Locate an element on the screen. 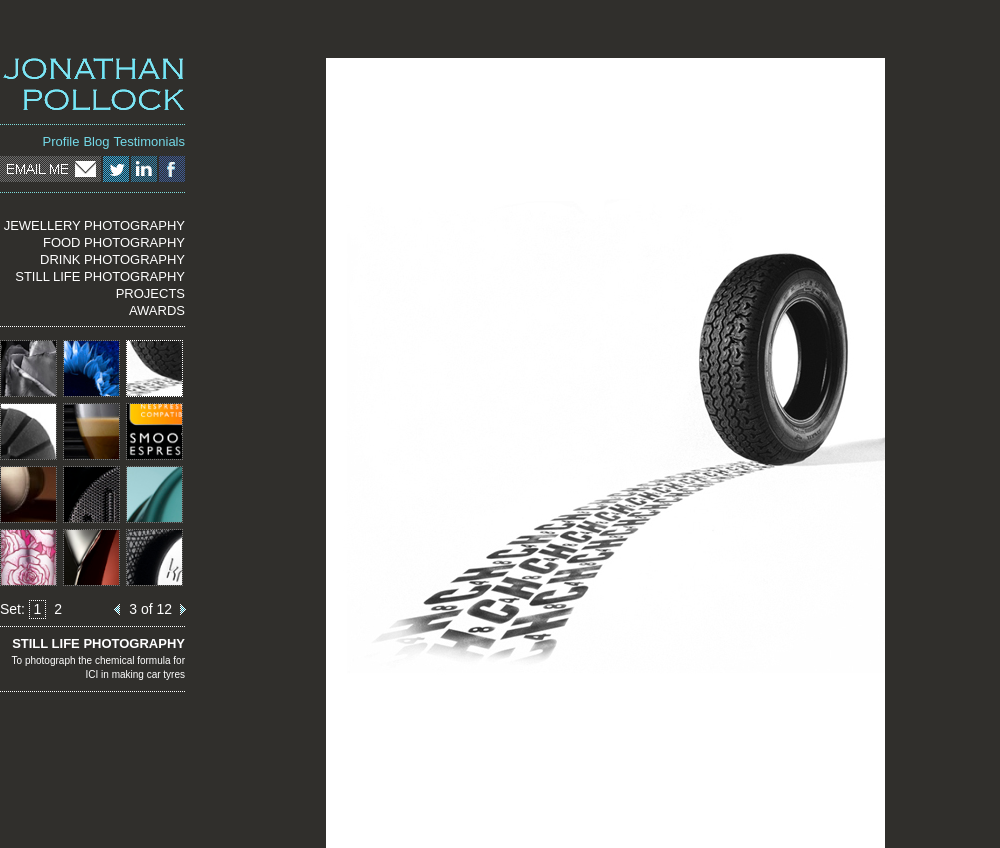  AWARDS is located at coordinates (157, 310).